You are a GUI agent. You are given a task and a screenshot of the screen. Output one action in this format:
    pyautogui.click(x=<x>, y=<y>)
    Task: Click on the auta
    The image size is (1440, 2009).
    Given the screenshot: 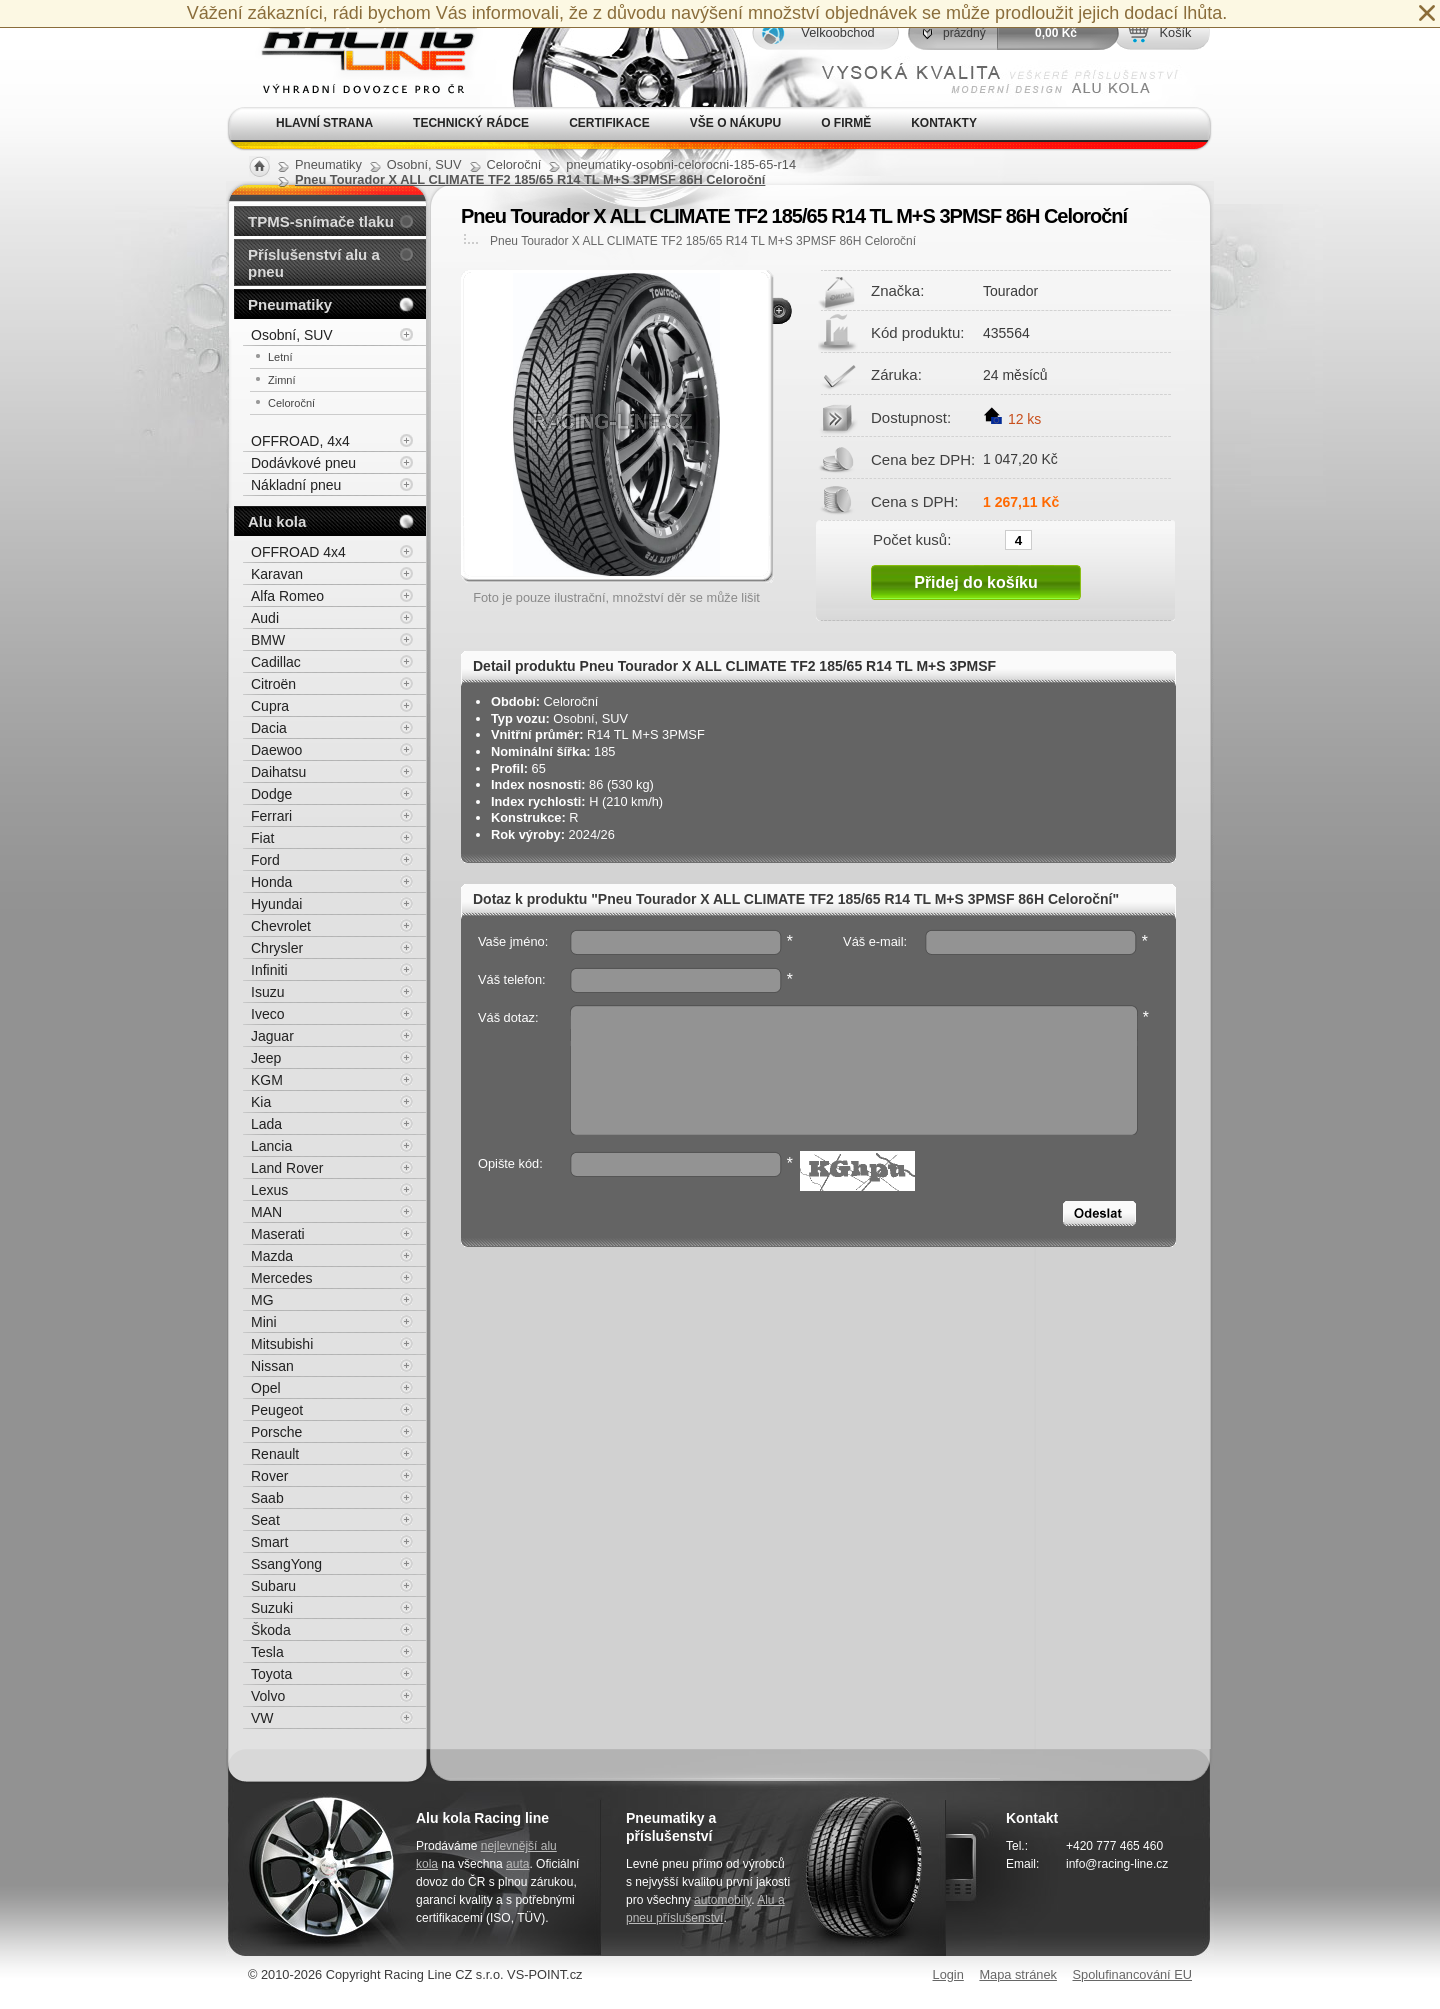 What is the action you would take?
    pyautogui.click(x=517, y=1864)
    